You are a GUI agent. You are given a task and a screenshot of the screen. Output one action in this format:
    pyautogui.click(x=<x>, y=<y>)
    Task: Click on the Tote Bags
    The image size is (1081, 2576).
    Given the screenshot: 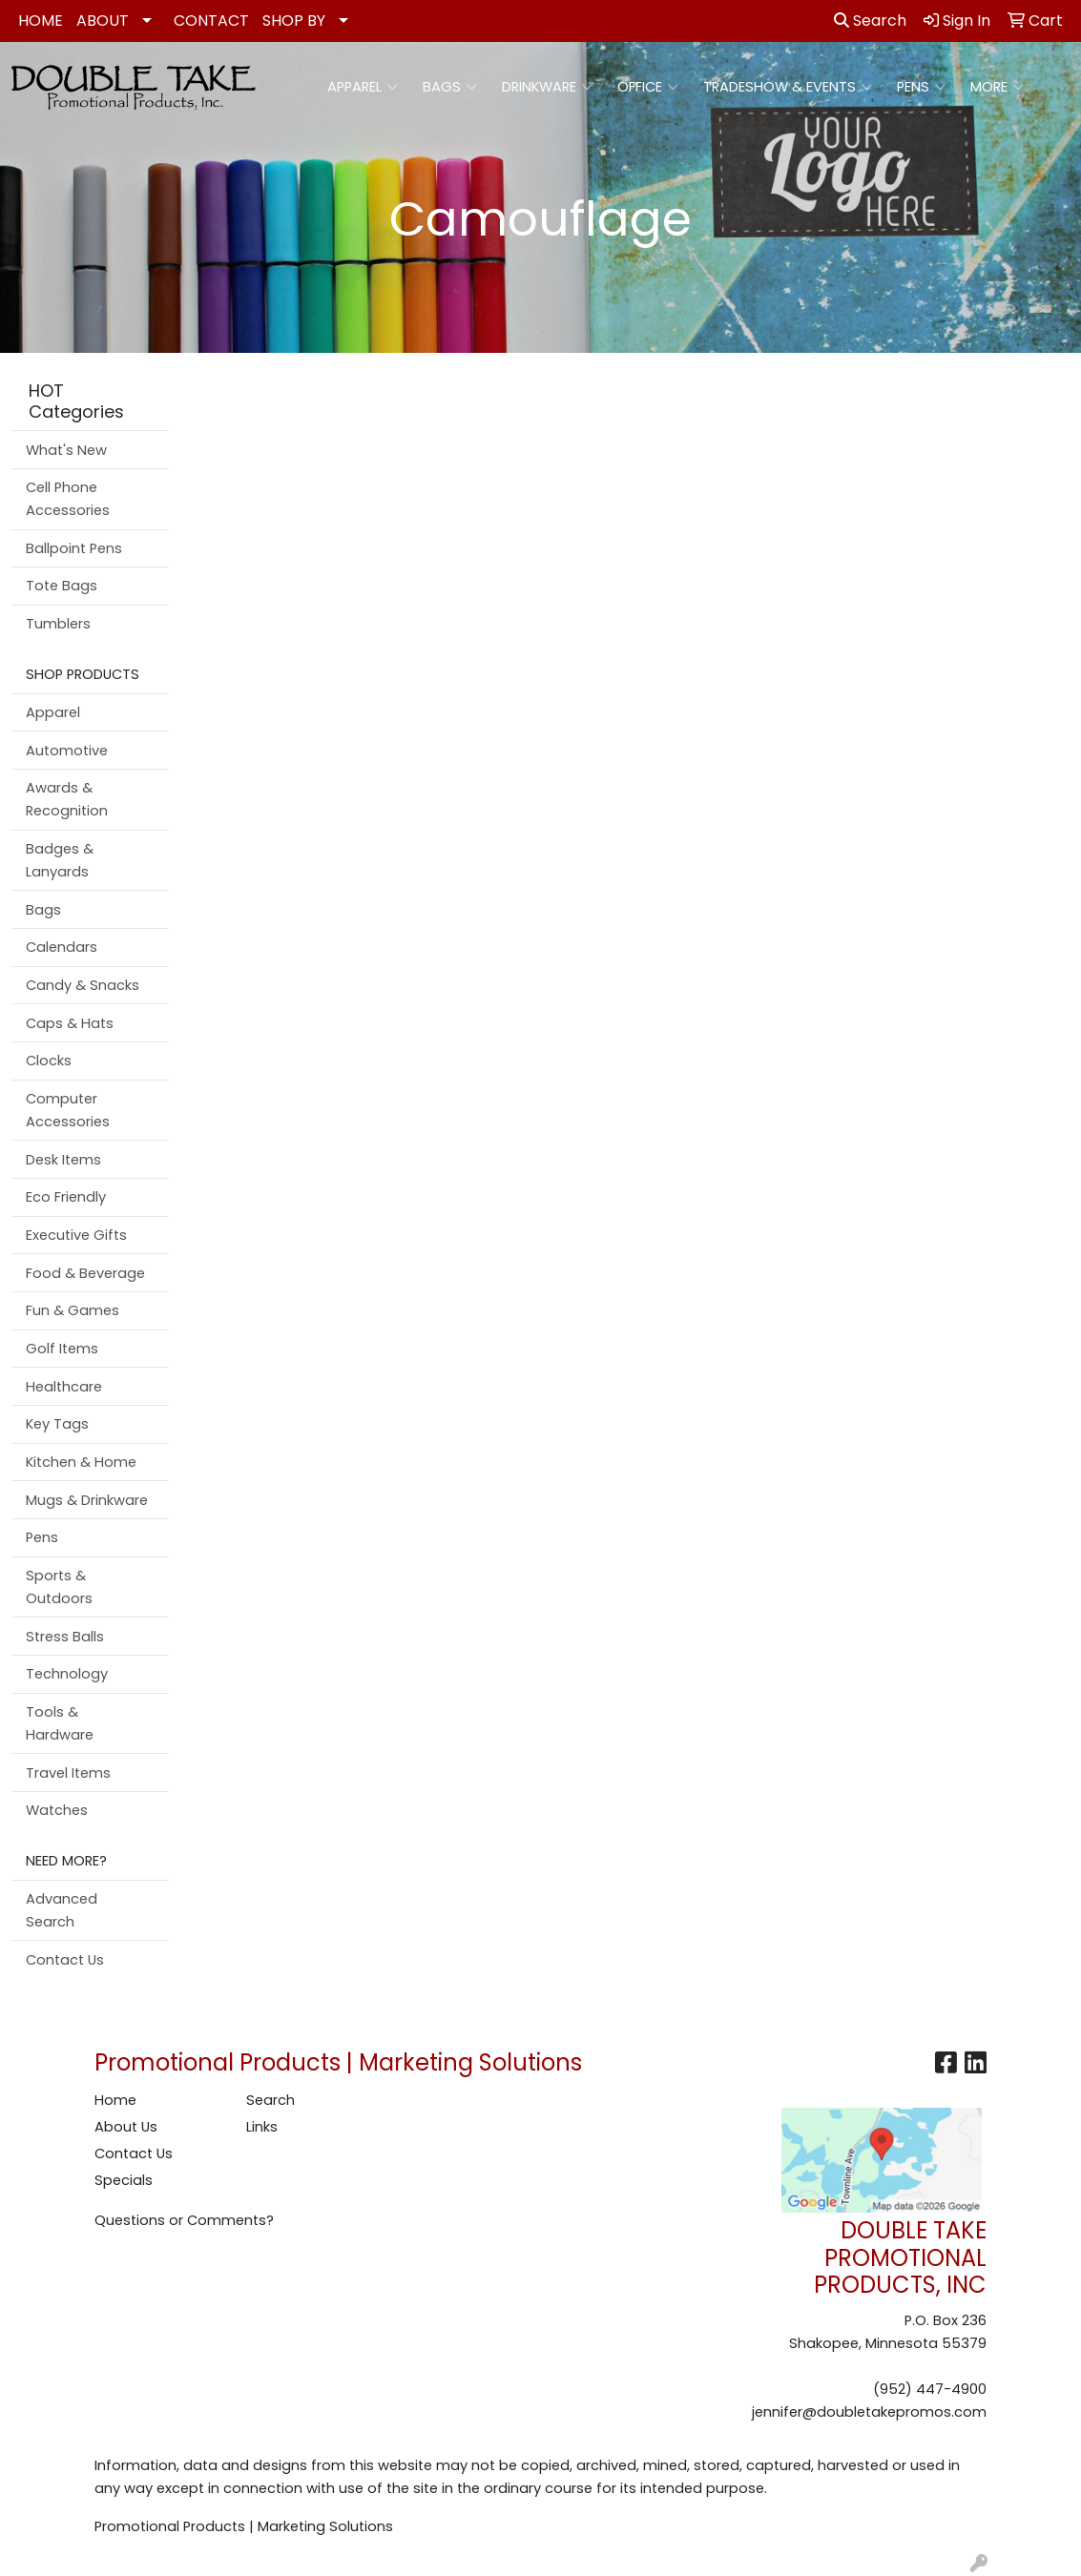 What is the action you would take?
    pyautogui.click(x=61, y=585)
    